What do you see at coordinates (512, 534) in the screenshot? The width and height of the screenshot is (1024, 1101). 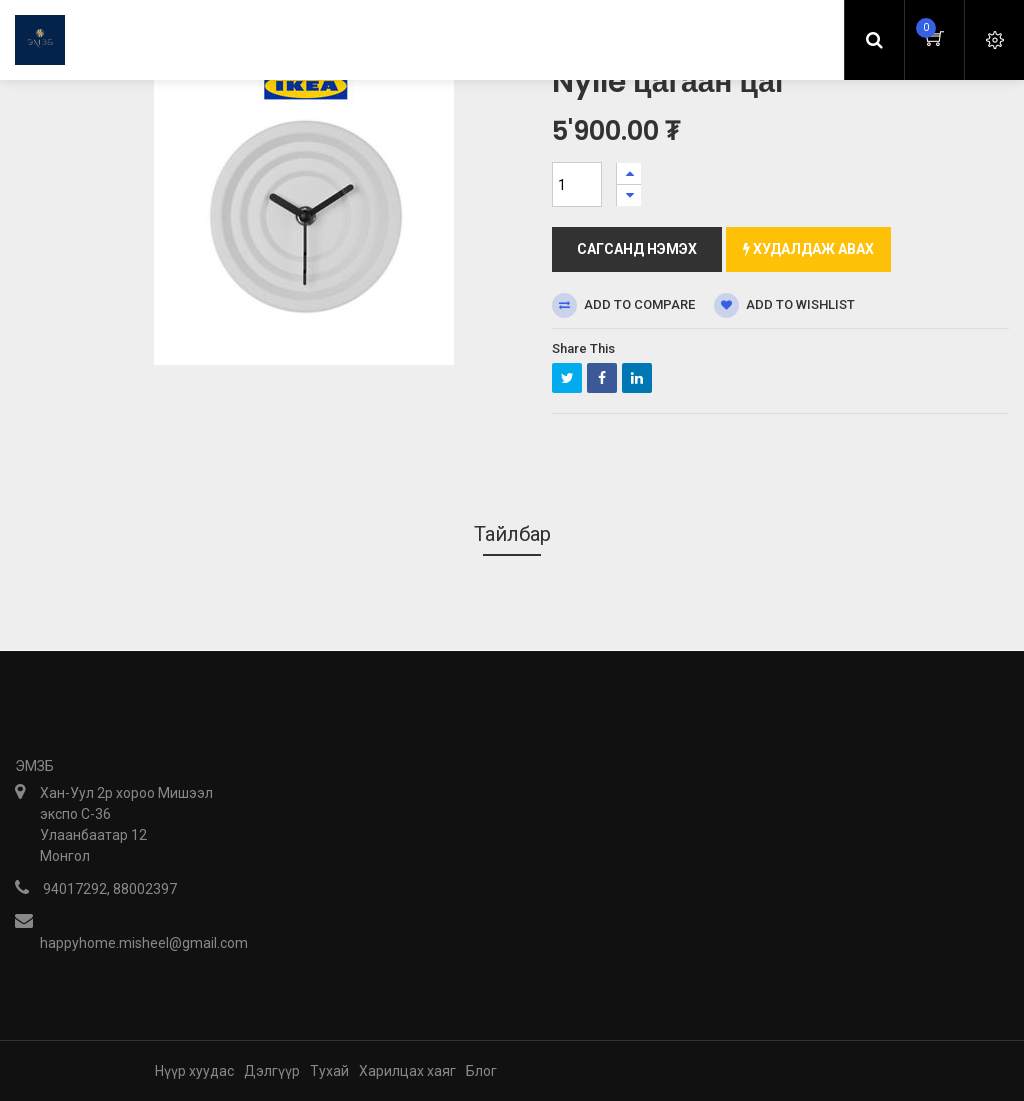 I see `Тайлбар [tab]` at bounding box center [512, 534].